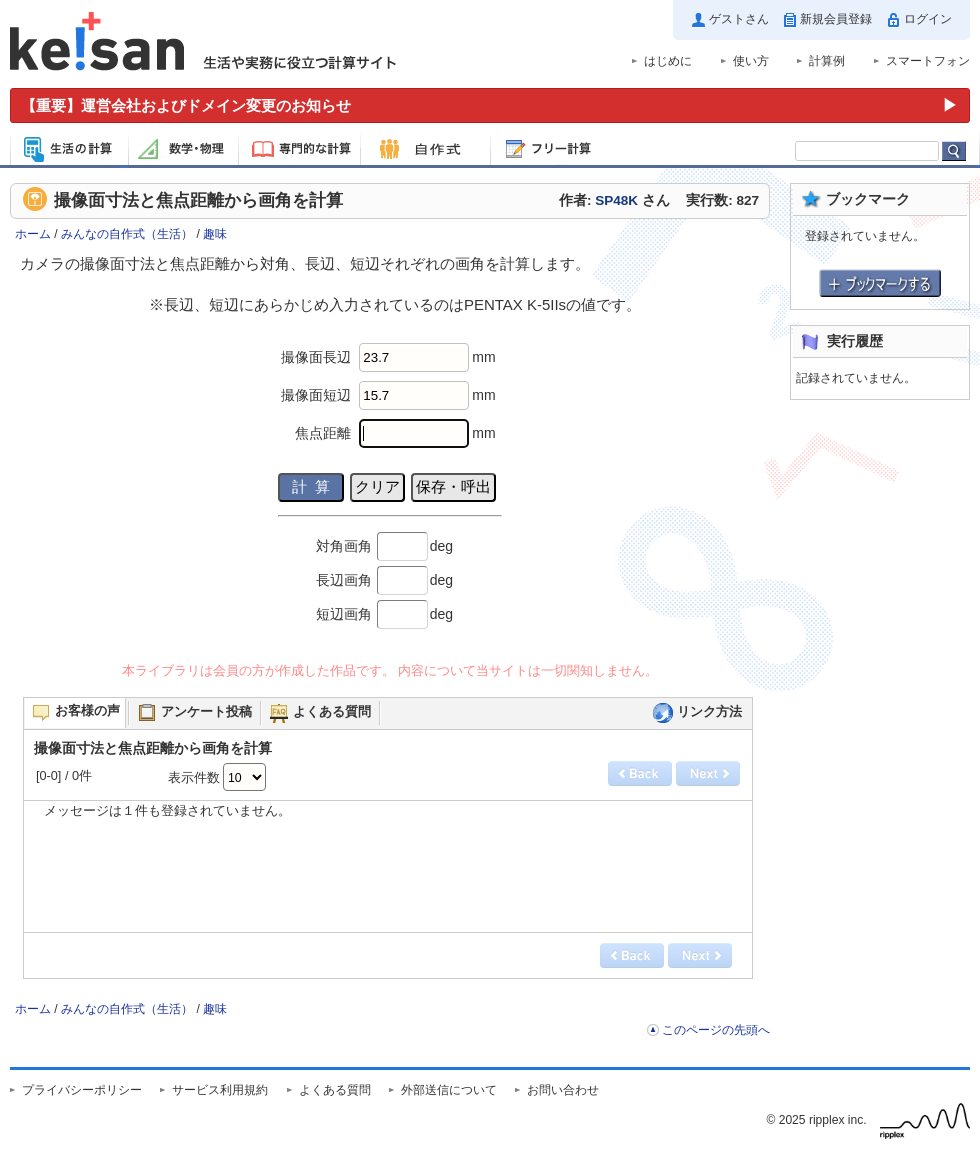 This screenshot has height=1151, width=980. I want to click on SP48K, so click(616, 200).